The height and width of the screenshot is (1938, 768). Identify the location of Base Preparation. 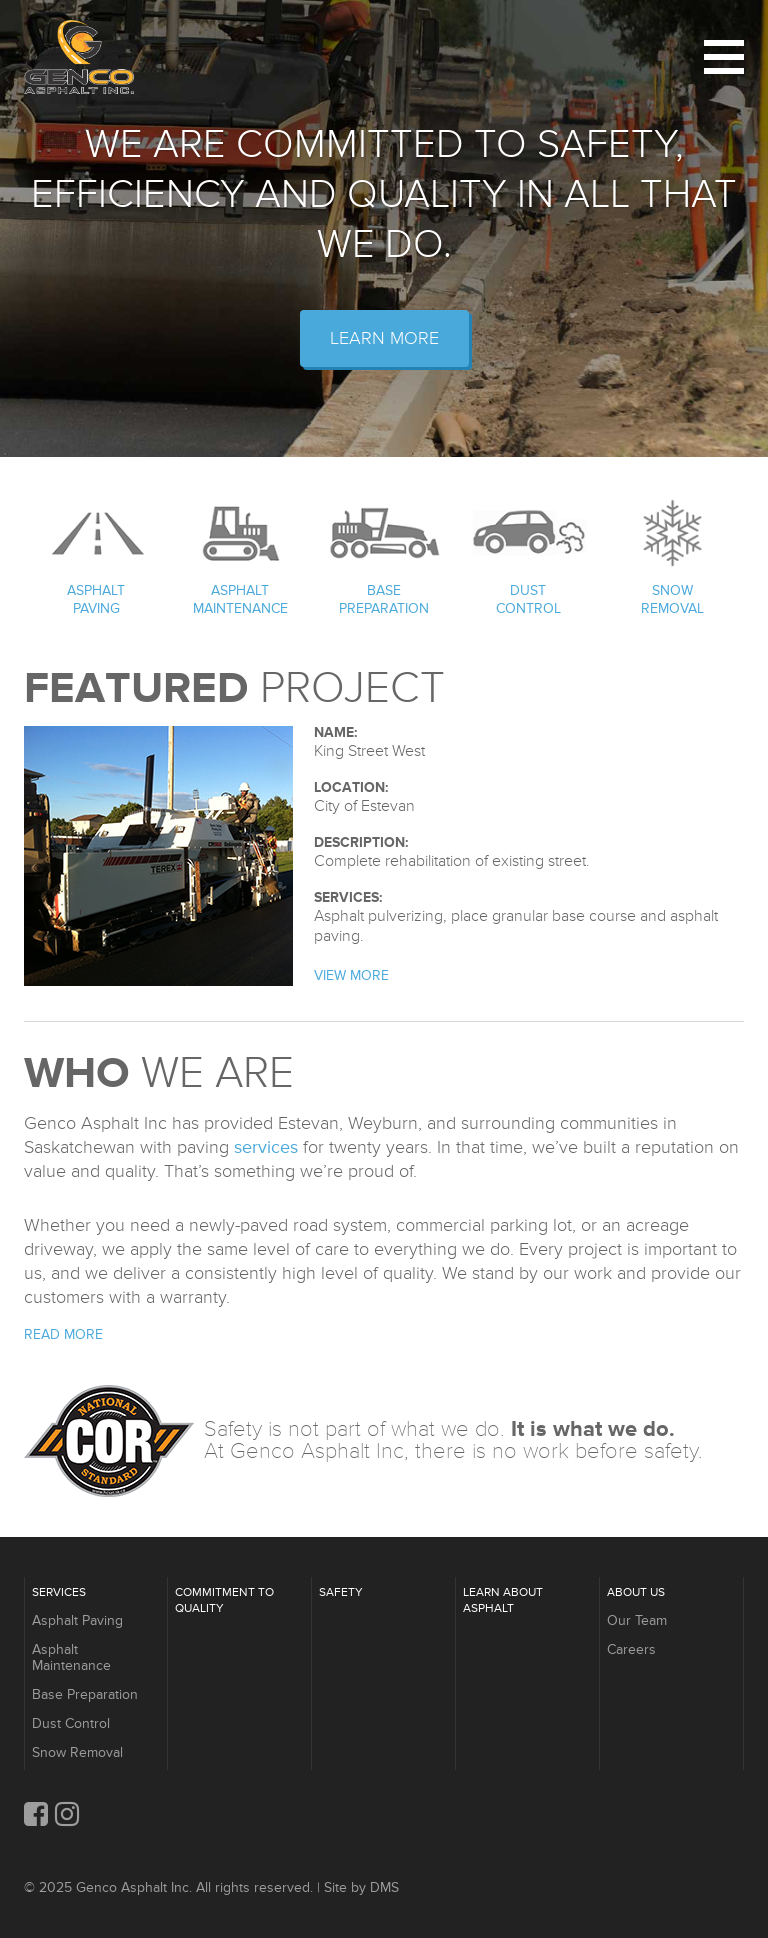
(384, 599).